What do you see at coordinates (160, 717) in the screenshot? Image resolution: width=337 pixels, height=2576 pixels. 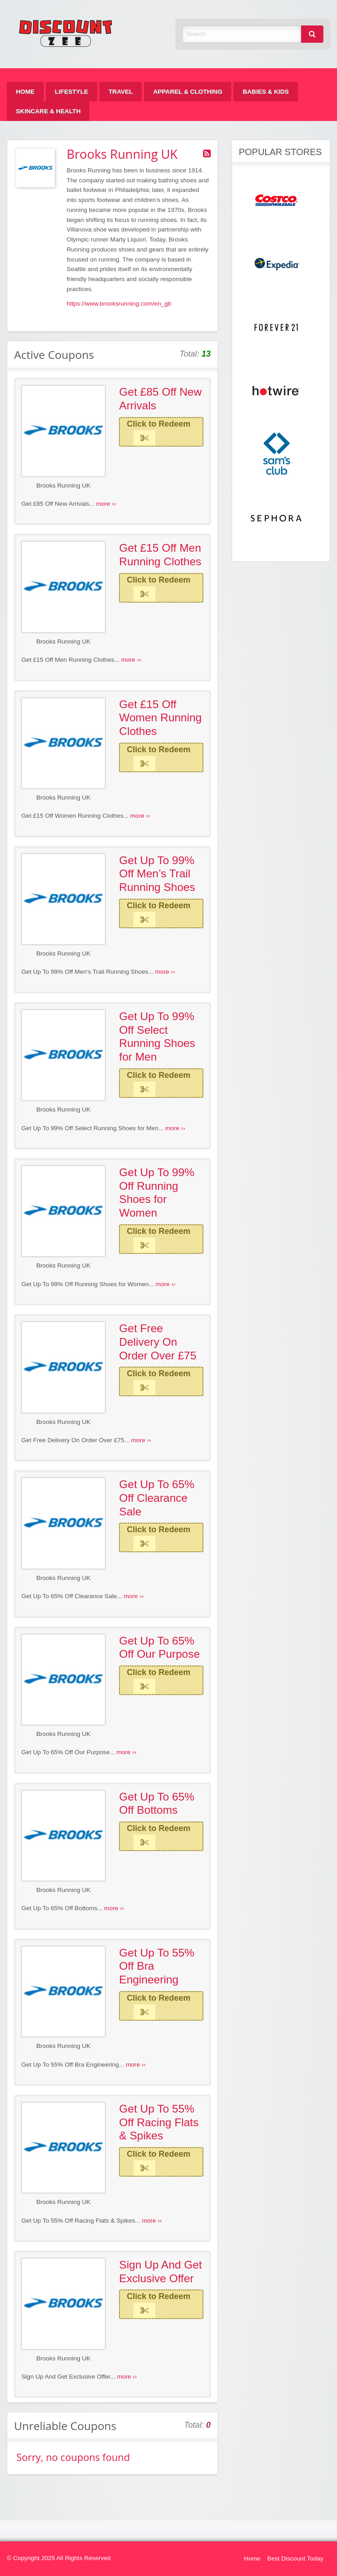 I see `Get £15 Off Women Running Clothes` at bounding box center [160, 717].